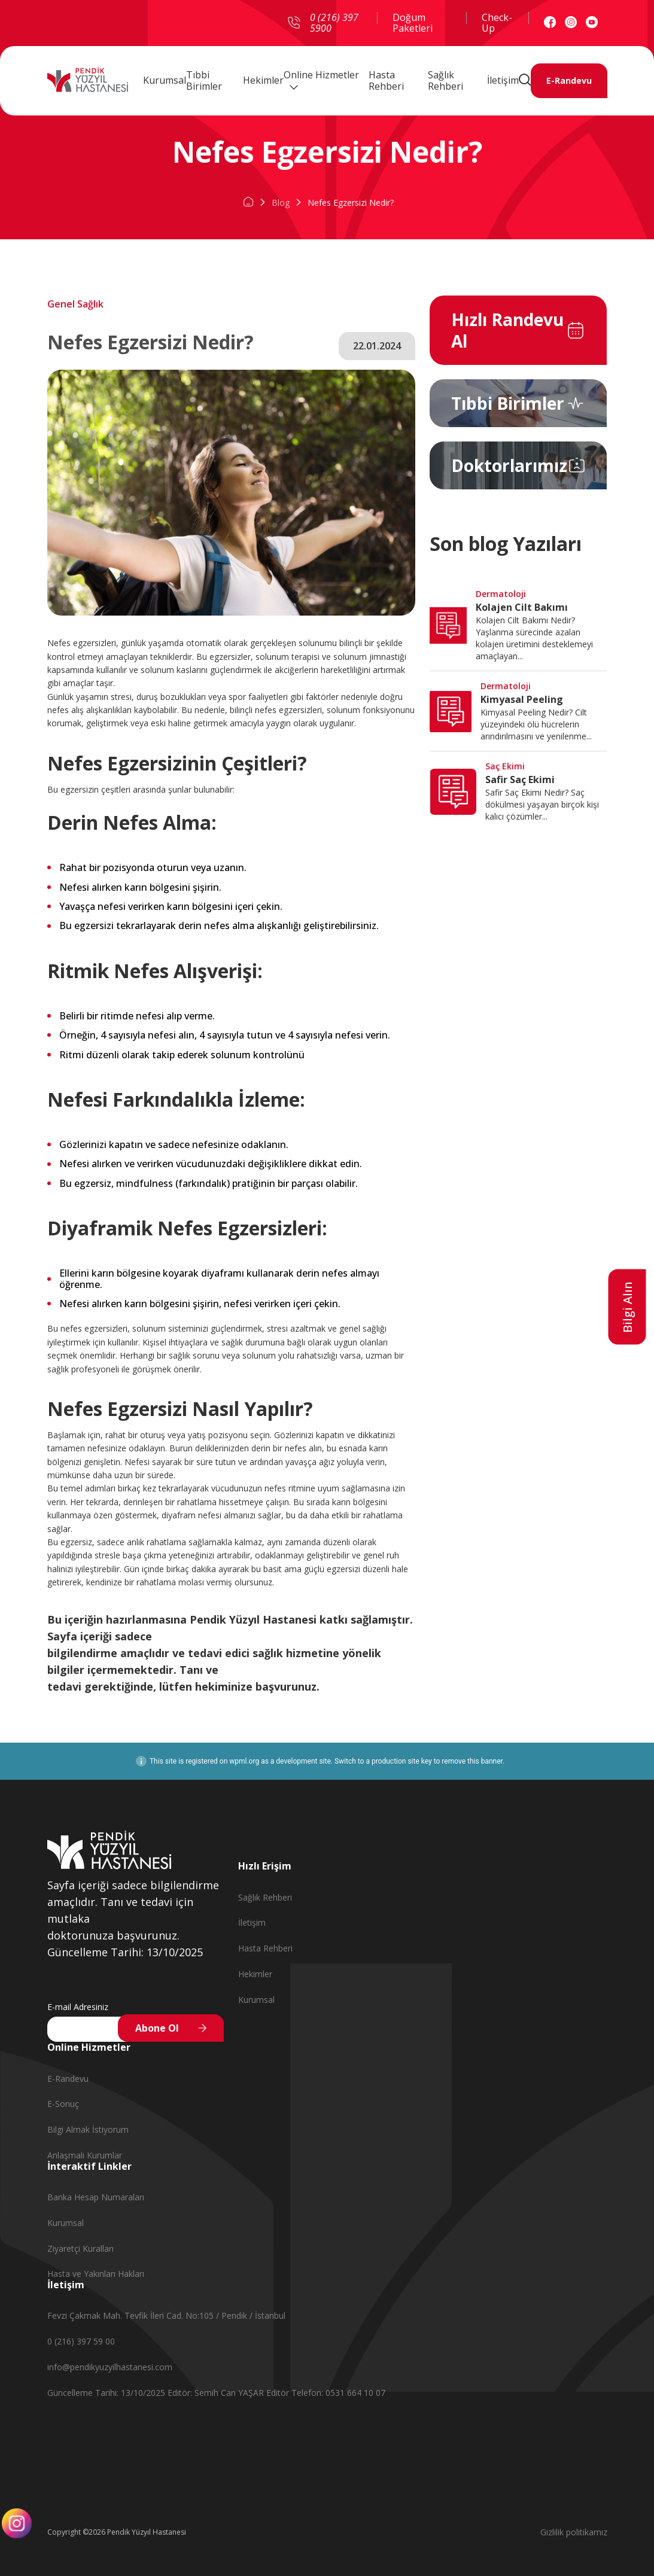 This screenshot has height=2576, width=654. What do you see at coordinates (503, 80) in the screenshot?
I see `İletişim` at bounding box center [503, 80].